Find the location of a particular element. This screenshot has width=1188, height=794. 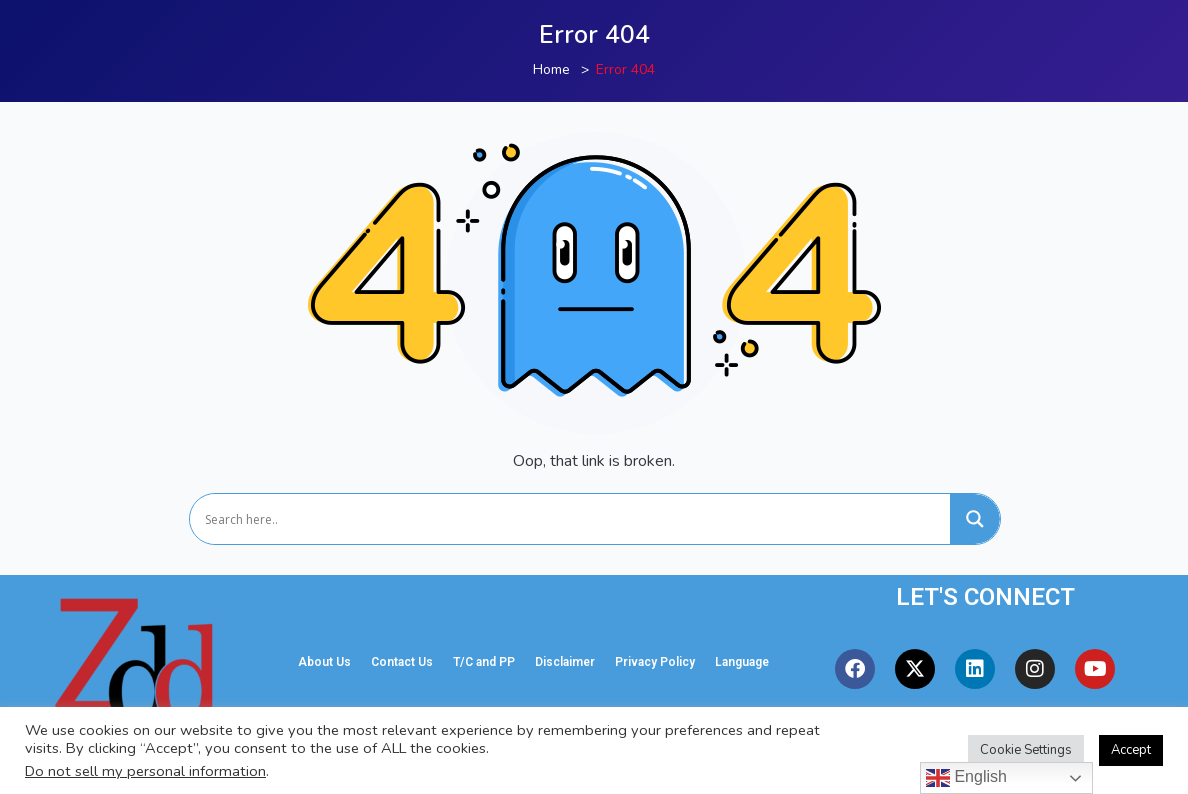

Cookie Settings [button] is located at coordinates (1026, 750).